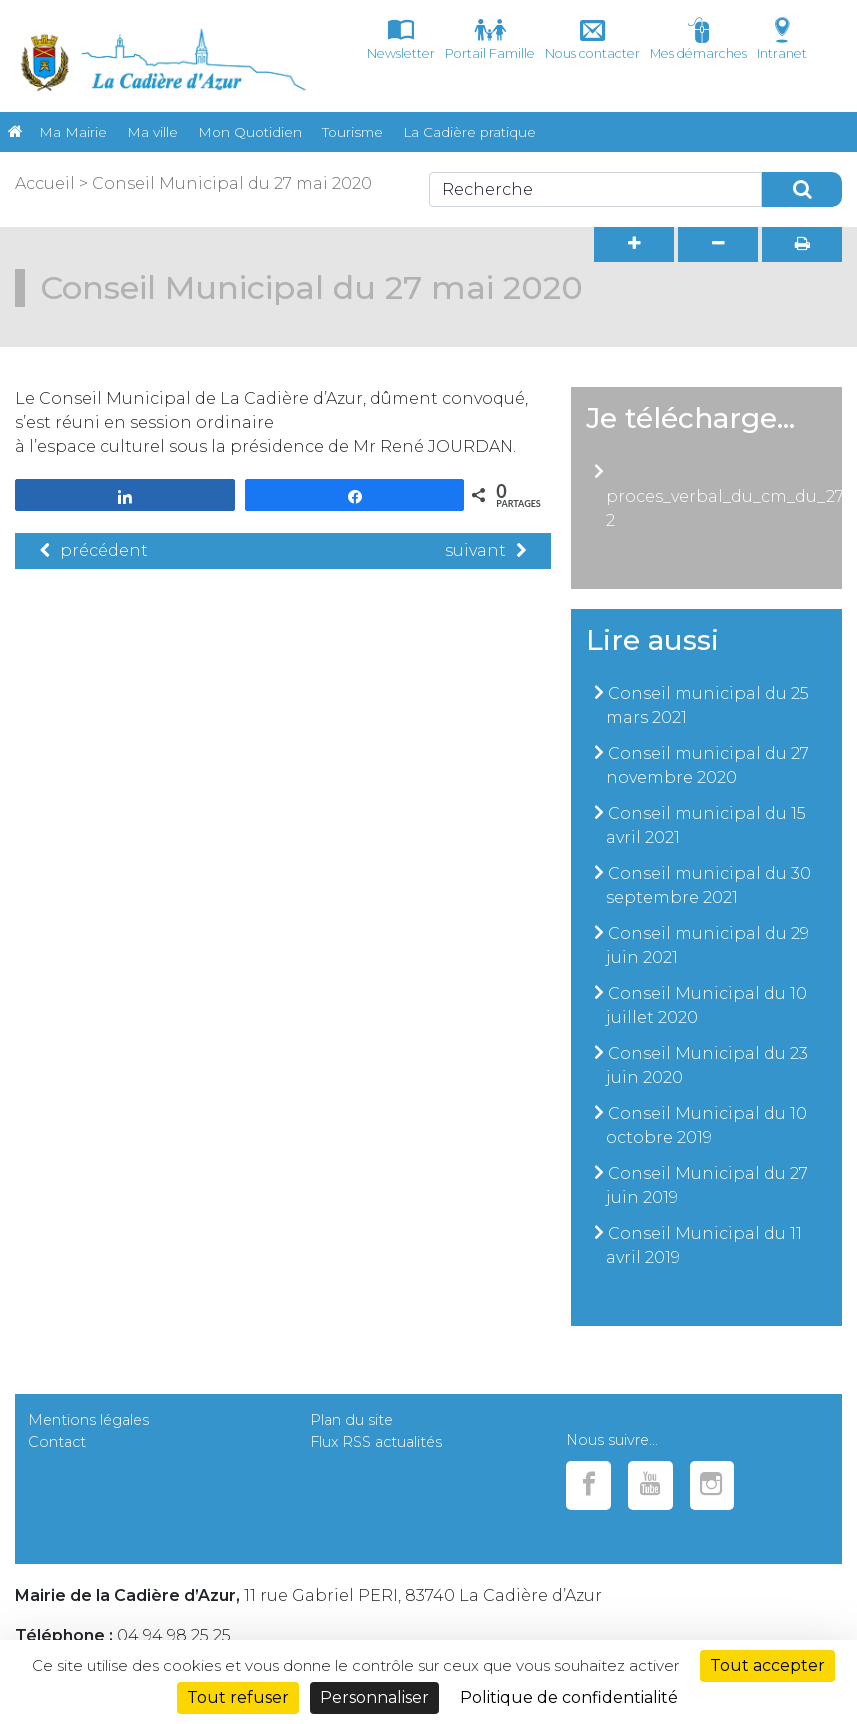 This screenshot has width=857, height=1724. Describe the element at coordinates (376, 1442) in the screenshot. I see `Flux RSS actualités` at that location.